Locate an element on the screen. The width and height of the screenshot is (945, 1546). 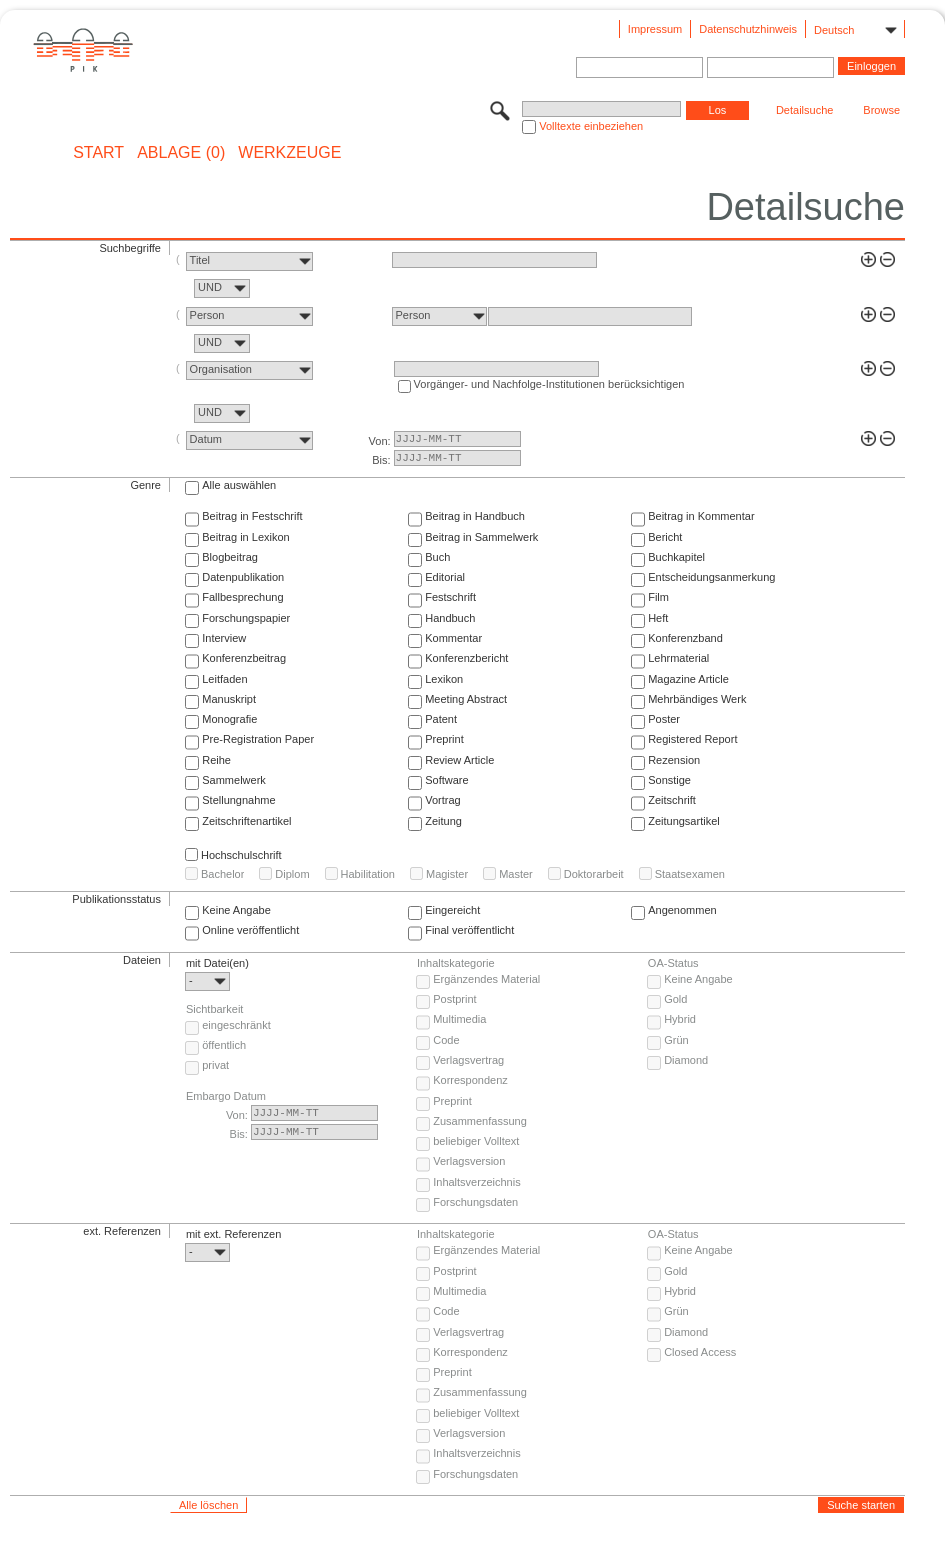
Film is located at coordinates (658, 597).